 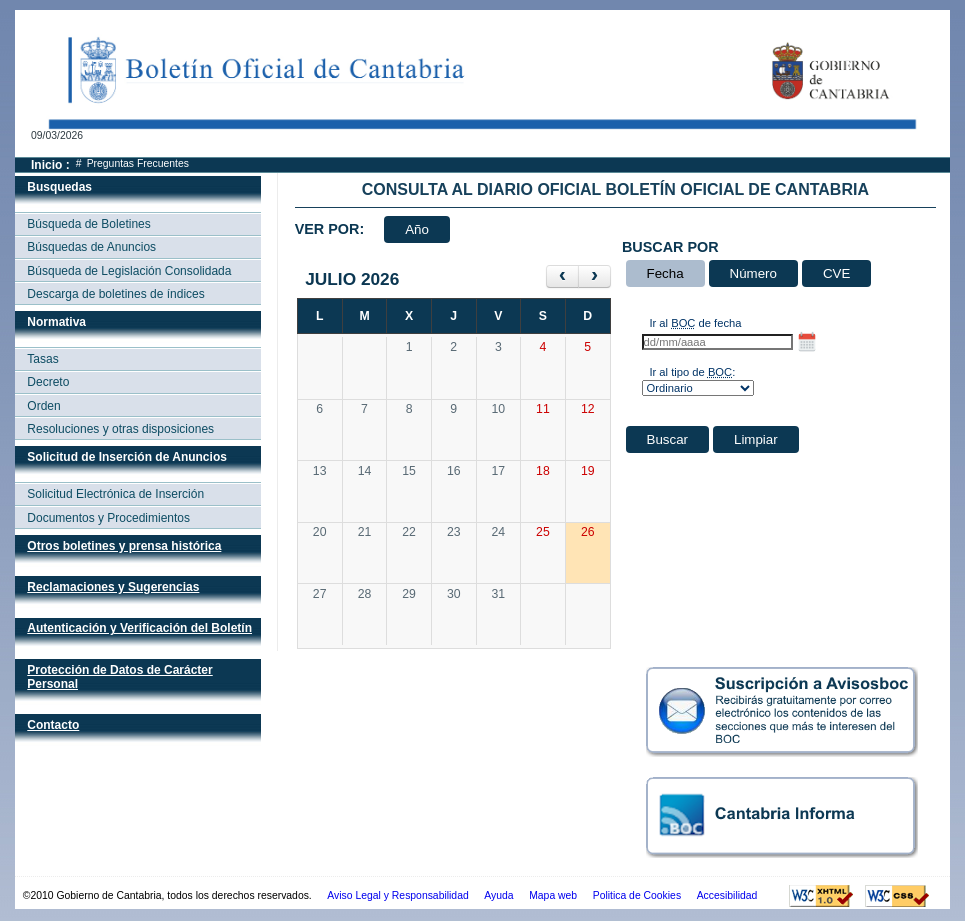 What do you see at coordinates (727, 895) in the screenshot?
I see `Accesibilidad` at bounding box center [727, 895].